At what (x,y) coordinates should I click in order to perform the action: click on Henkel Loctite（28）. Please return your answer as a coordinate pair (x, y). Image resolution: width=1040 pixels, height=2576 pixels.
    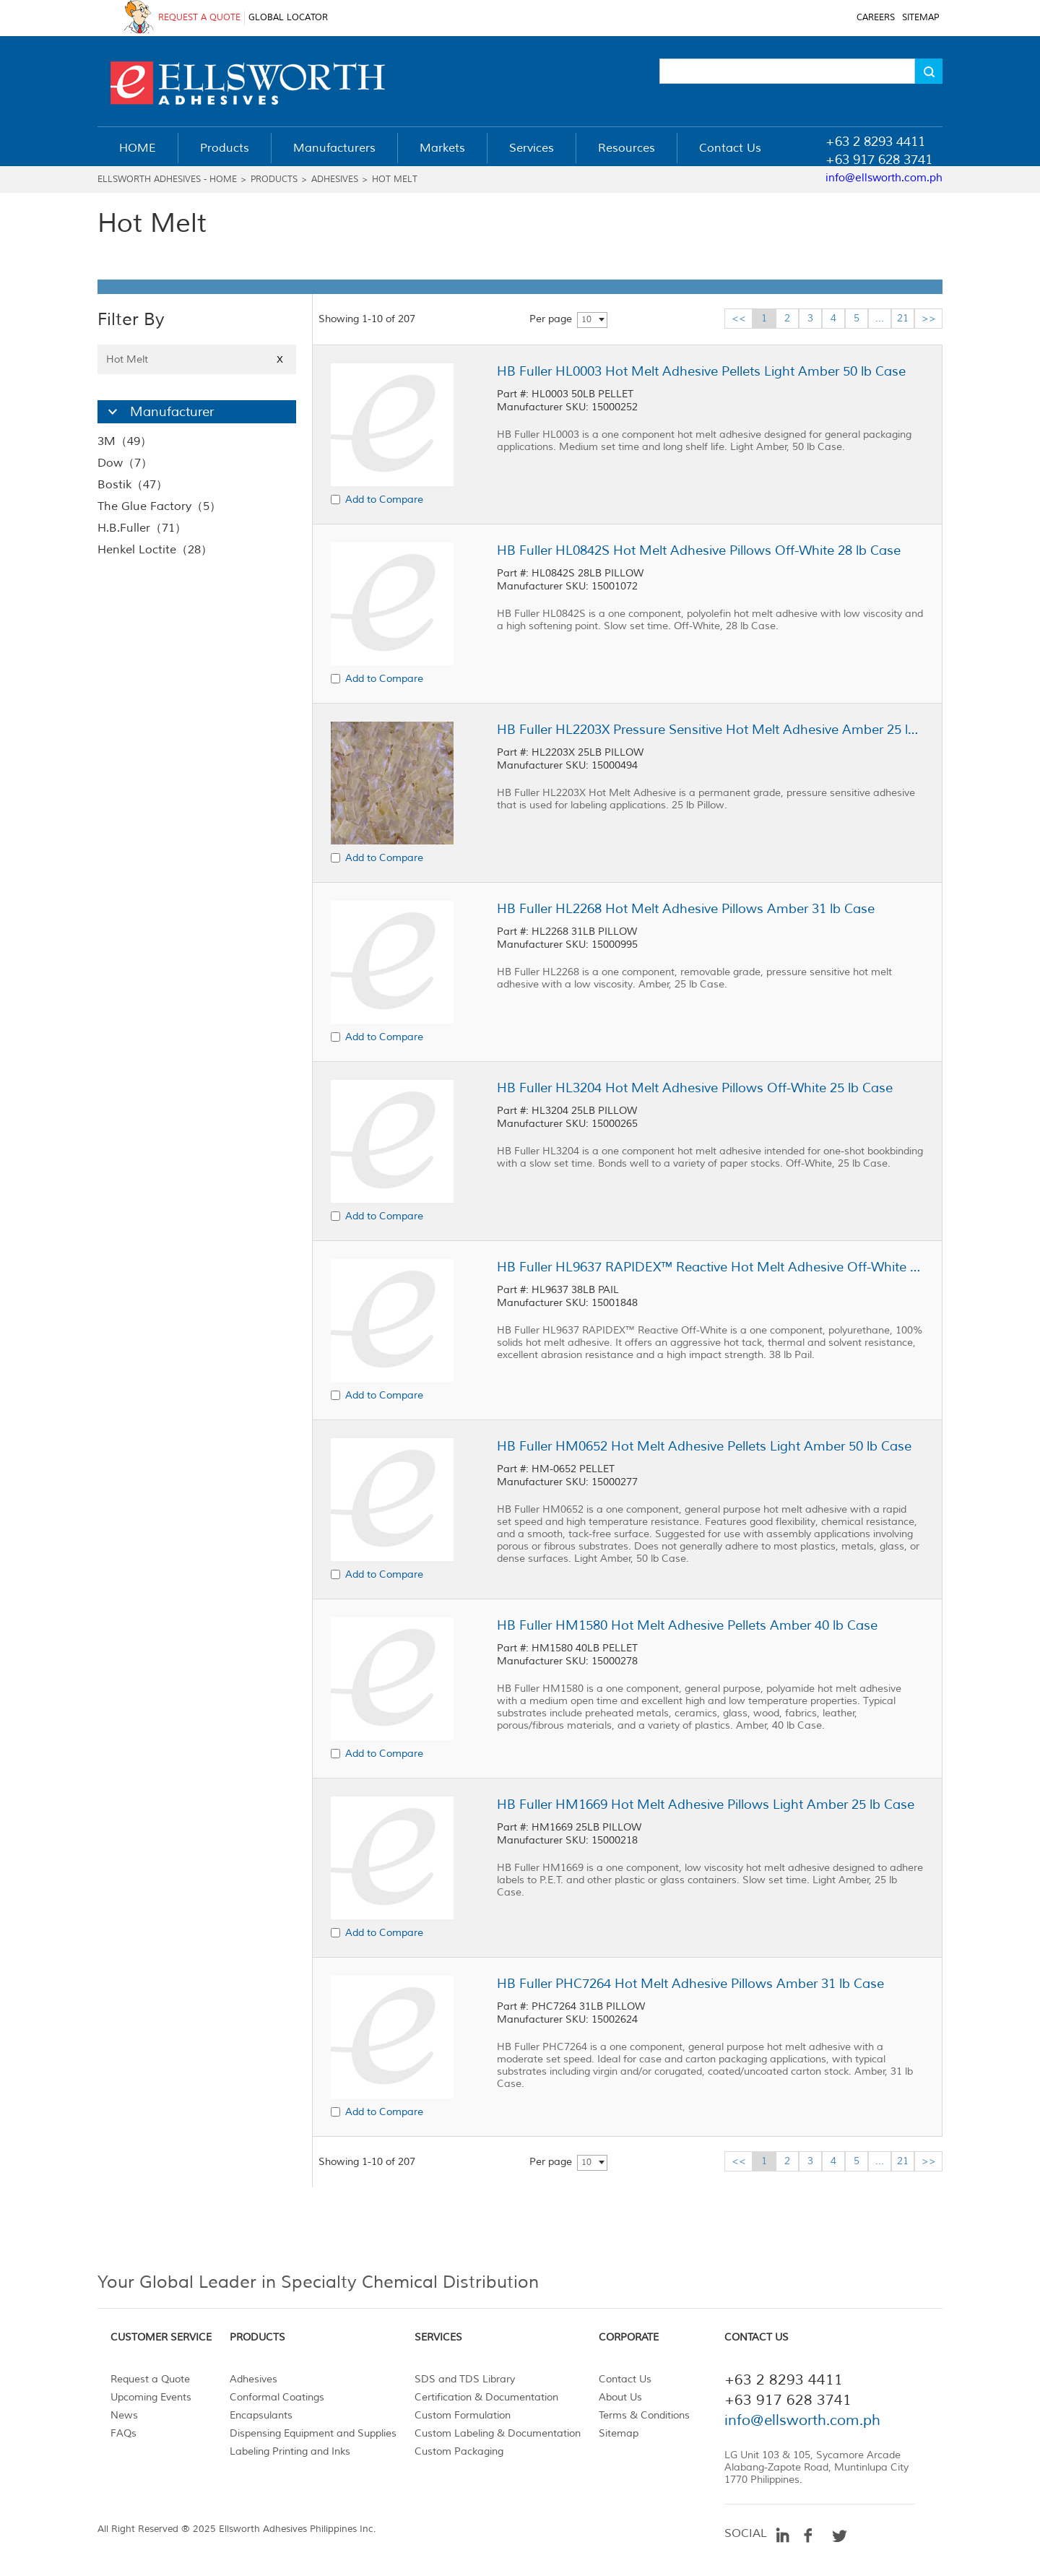
    Looking at the image, I should click on (155, 550).